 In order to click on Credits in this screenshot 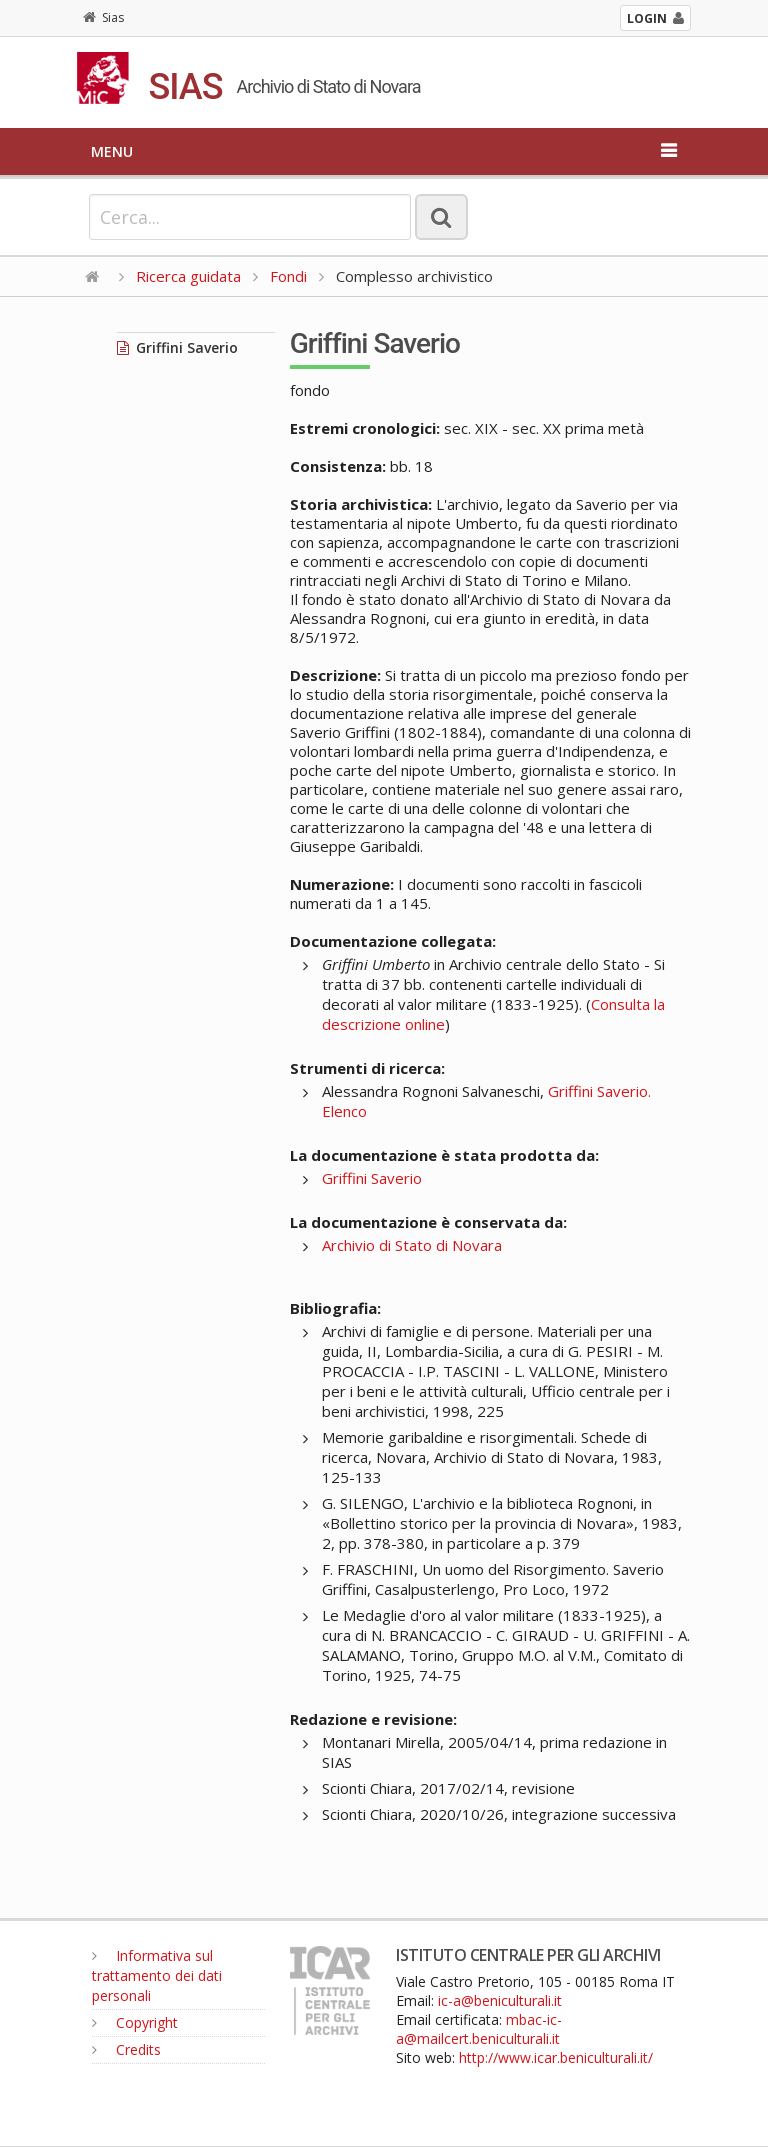, I will do `click(126, 2049)`.